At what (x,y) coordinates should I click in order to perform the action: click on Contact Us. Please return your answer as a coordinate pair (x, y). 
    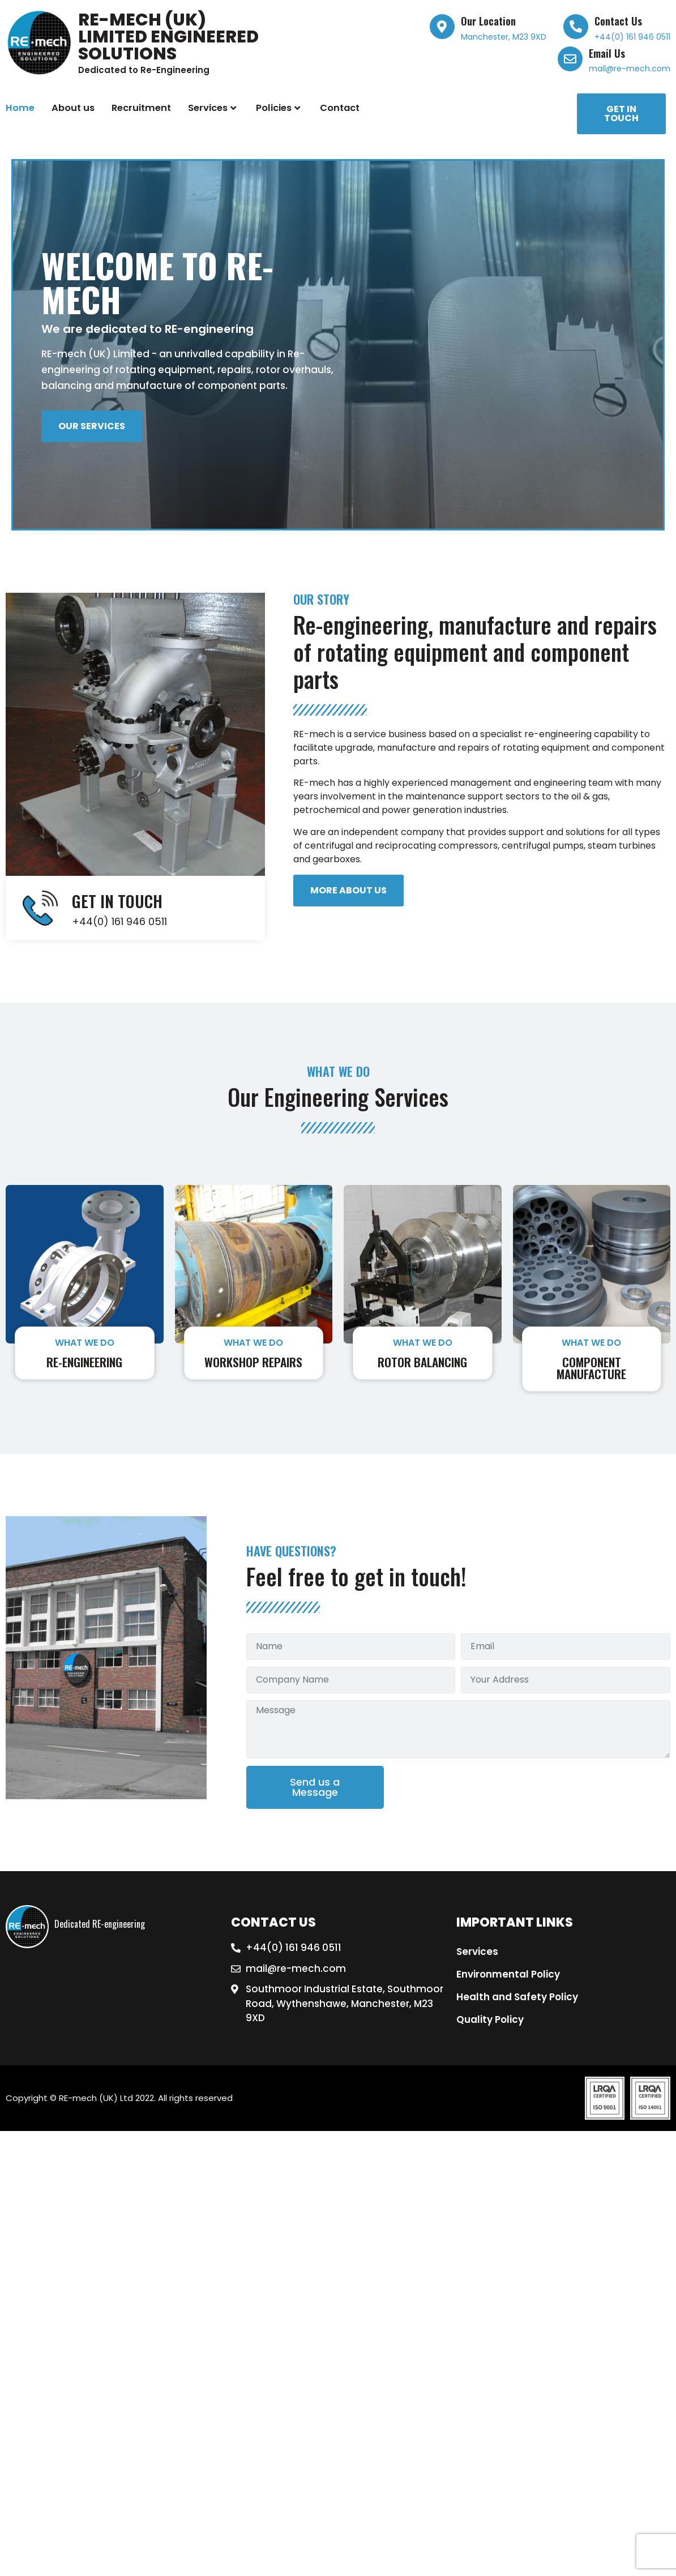
    Looking at the image, I should click on (618, 21).